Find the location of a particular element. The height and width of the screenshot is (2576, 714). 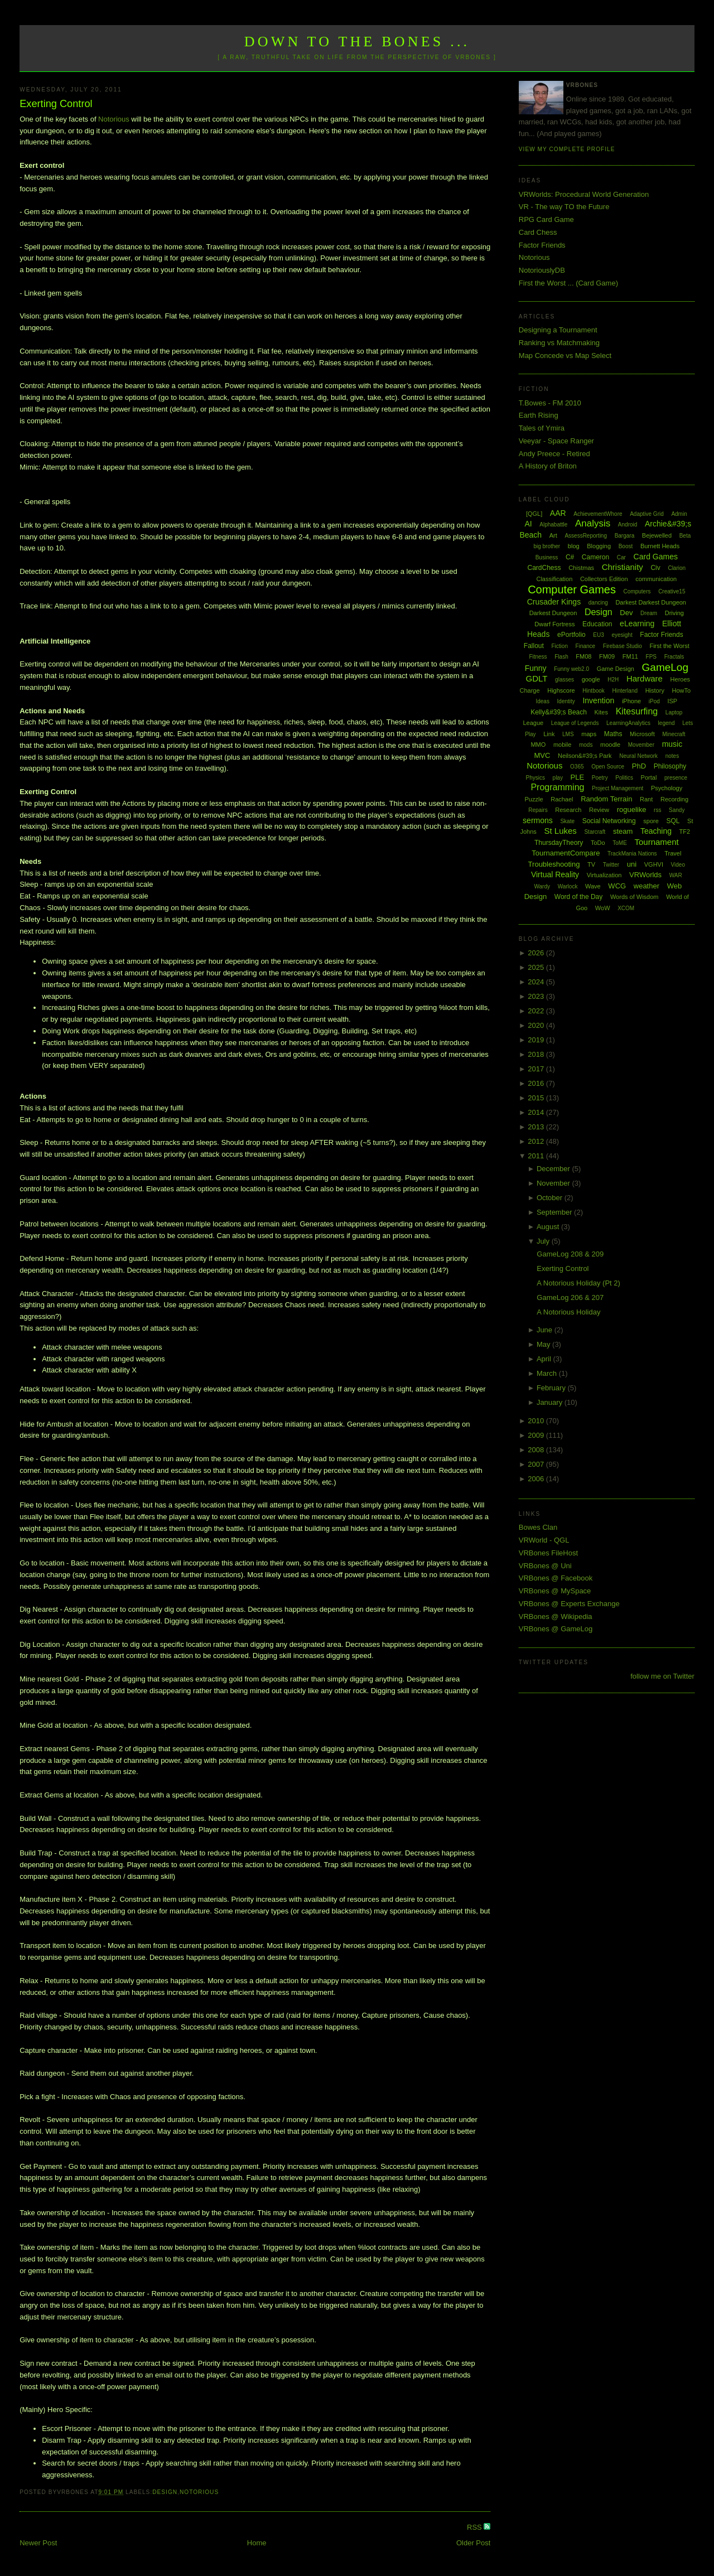

Car is located at coordinates (621, 557).